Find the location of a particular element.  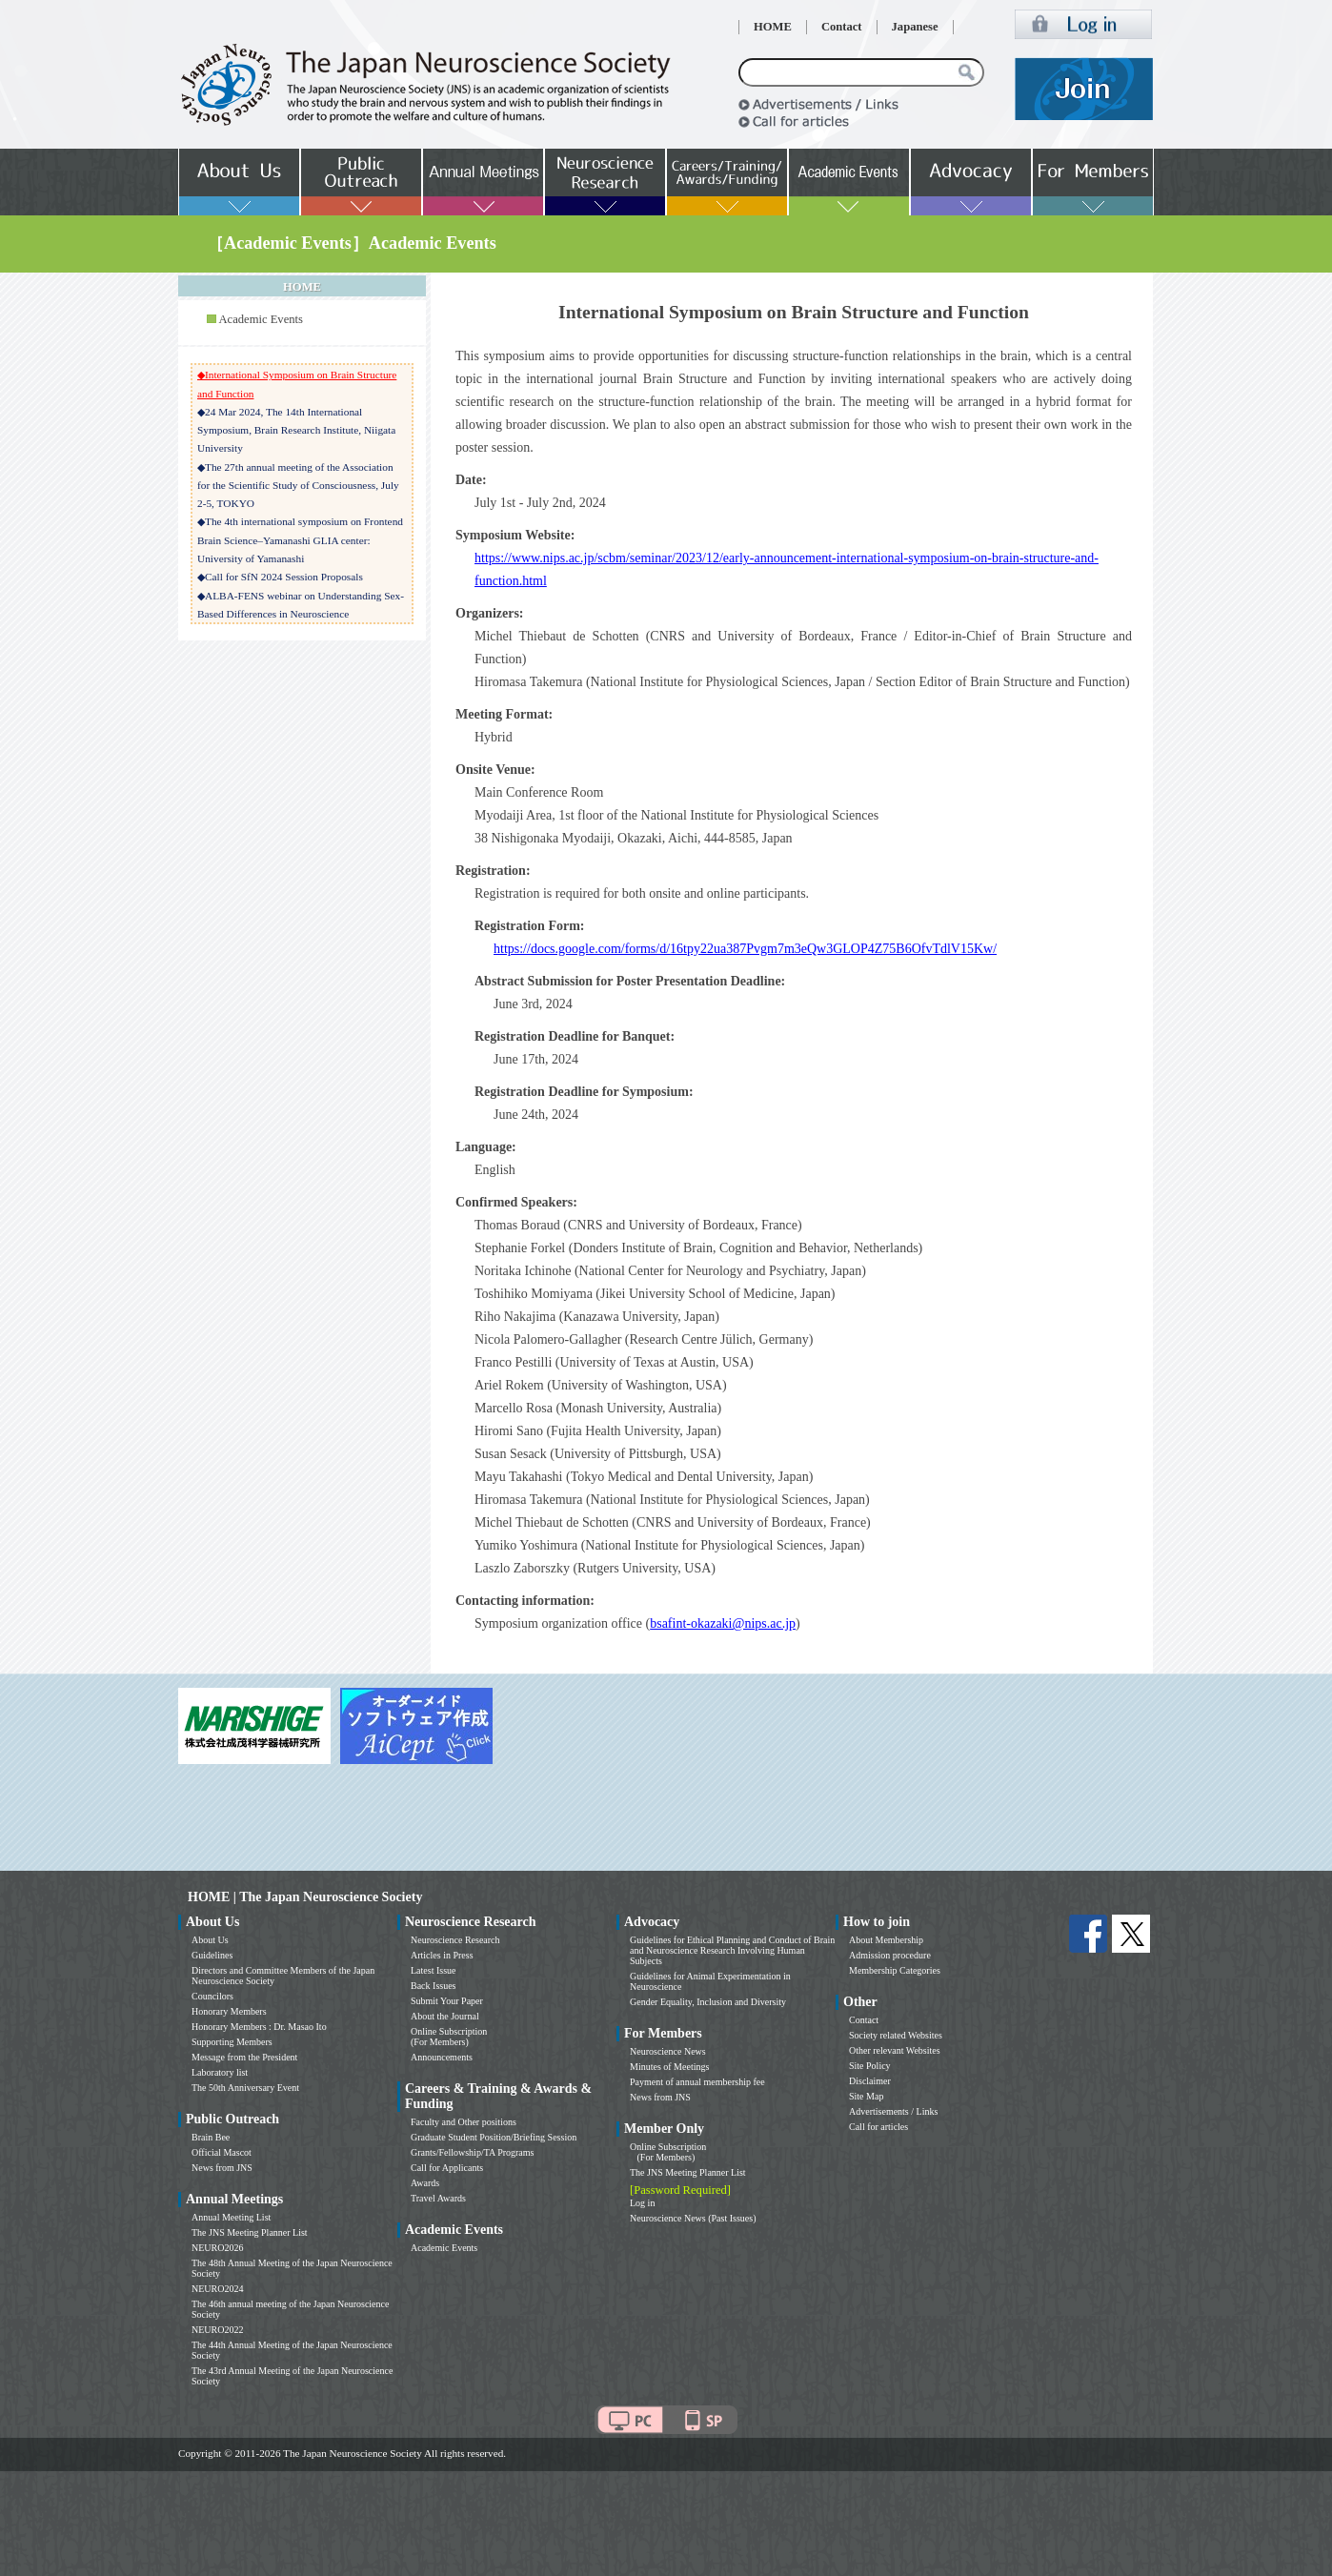

Log in is located at coordinates (642, 2203).